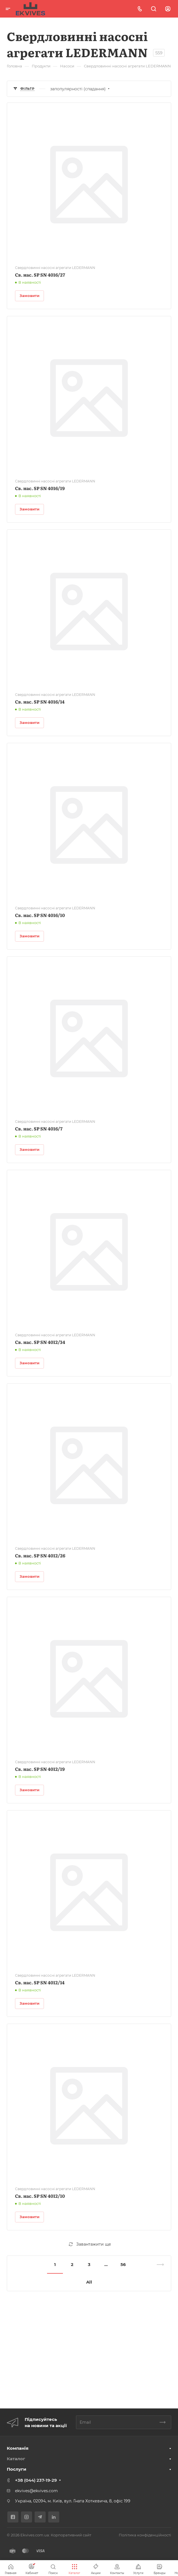 Image resolution: width=178 pixels, height=2576 pixels. I want to click on ekvives@ekvives.com, so click(36, 2490).